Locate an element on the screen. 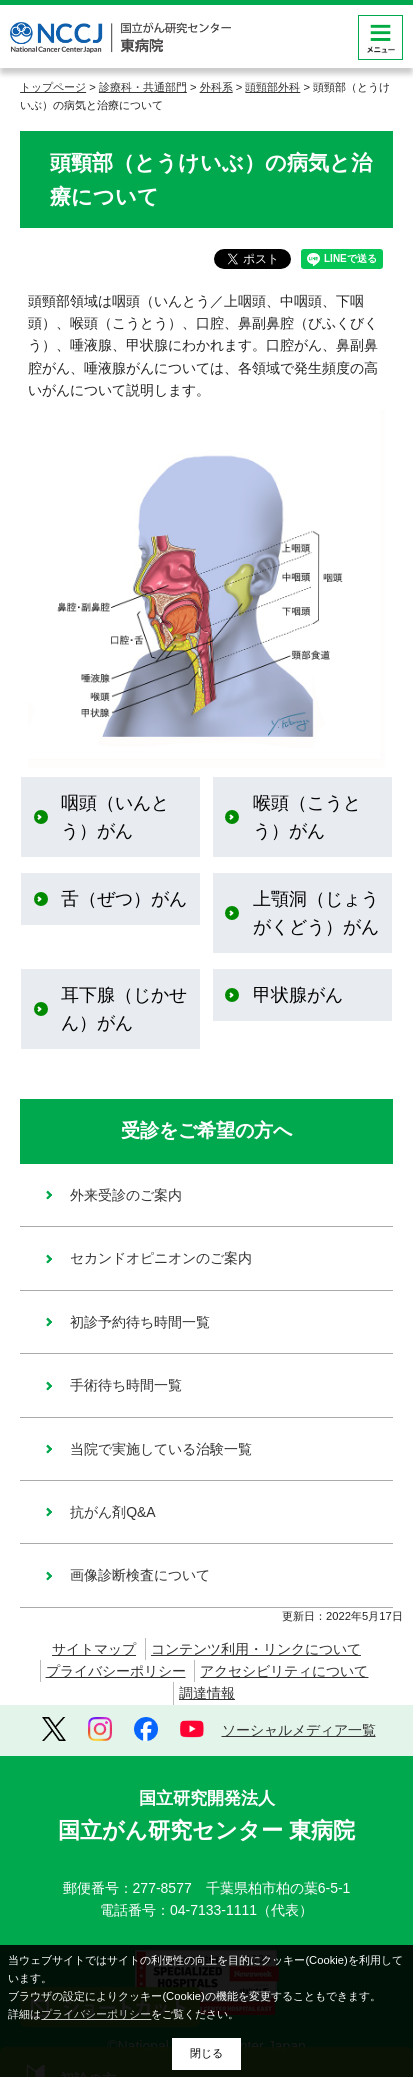 The width and height of the screenshot is (413, 2077). 外科系 is located at coordinates (216, 87).